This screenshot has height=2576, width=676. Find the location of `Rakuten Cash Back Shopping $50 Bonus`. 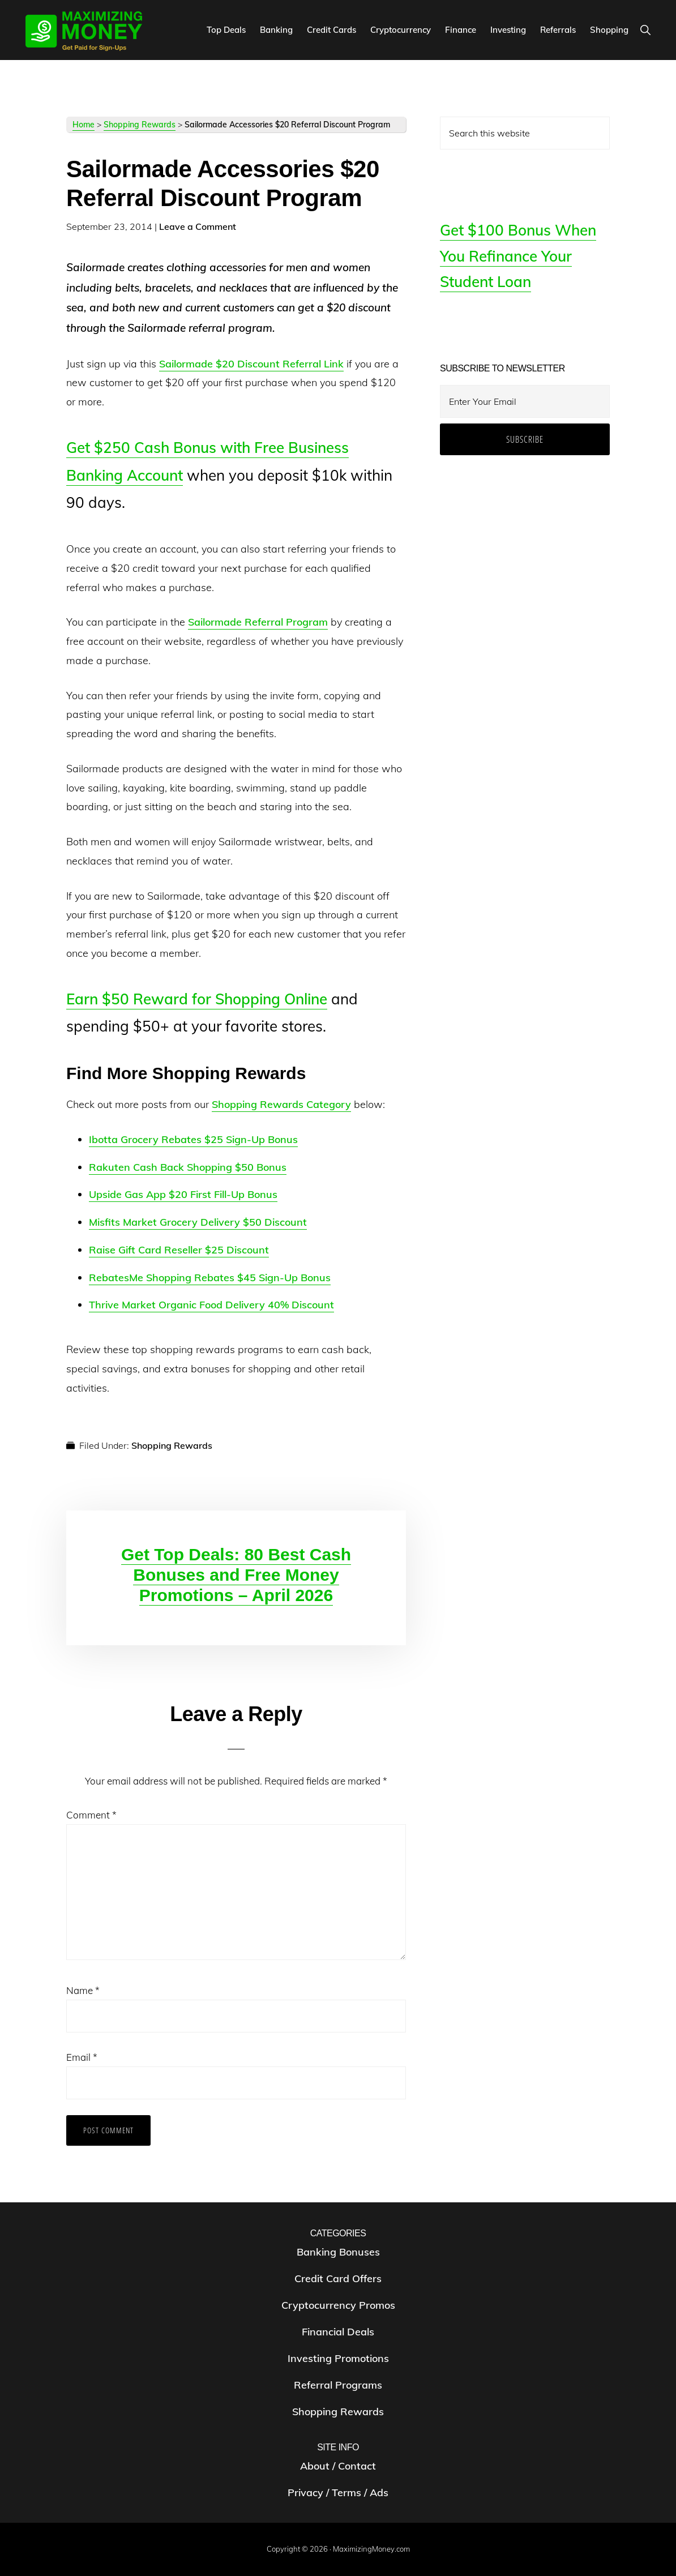

Rakuten Cash Back Shopping $50 Bonus is located at coordinates (187, 1167).